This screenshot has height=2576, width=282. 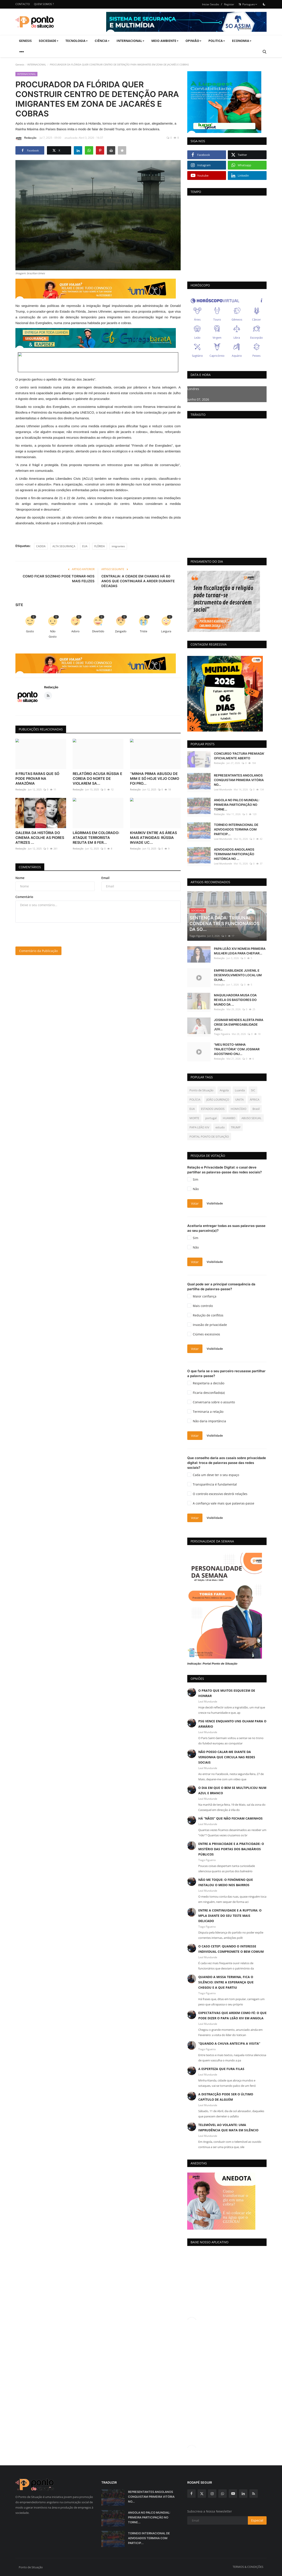 I want to click on NÃO POSSO CALAR-ME DIANTE DA VERGONHA QUE CIRCULA NAS REDES SOCIAIS, so click(x=226, y=1757).